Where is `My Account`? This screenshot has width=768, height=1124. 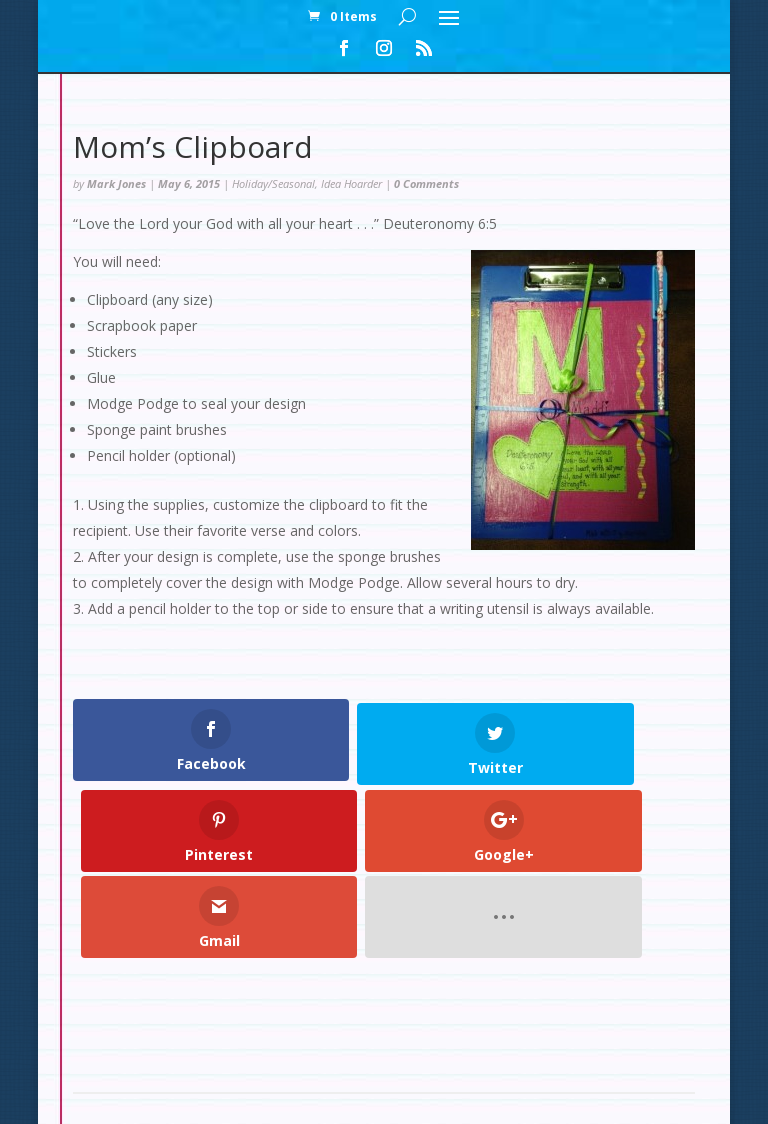
My Account is located at coordinates (291, 985).